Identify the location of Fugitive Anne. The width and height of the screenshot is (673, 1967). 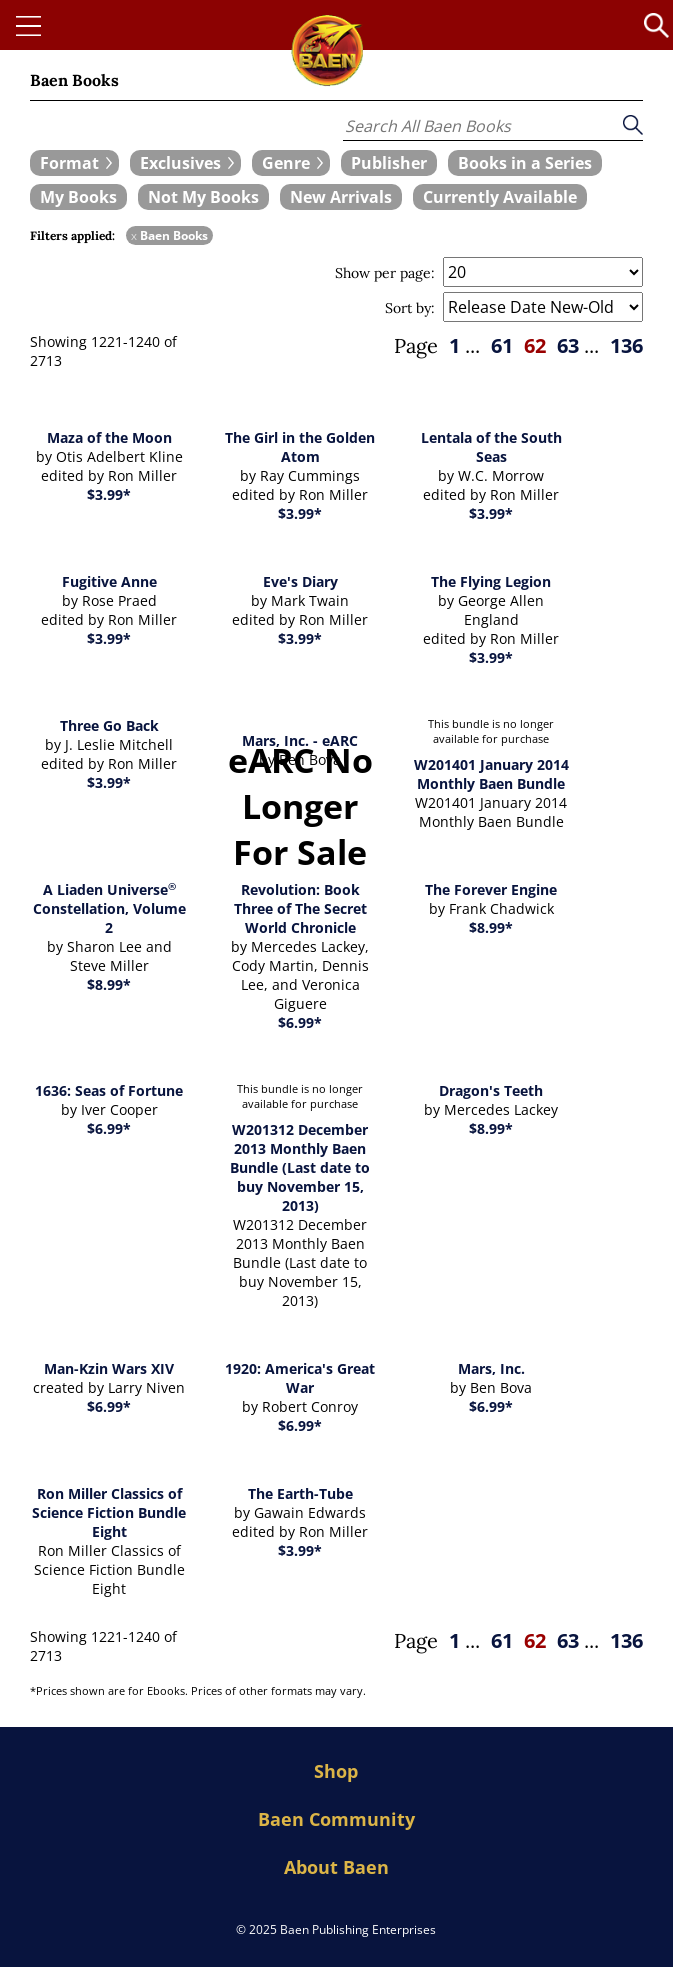
(109, 581).